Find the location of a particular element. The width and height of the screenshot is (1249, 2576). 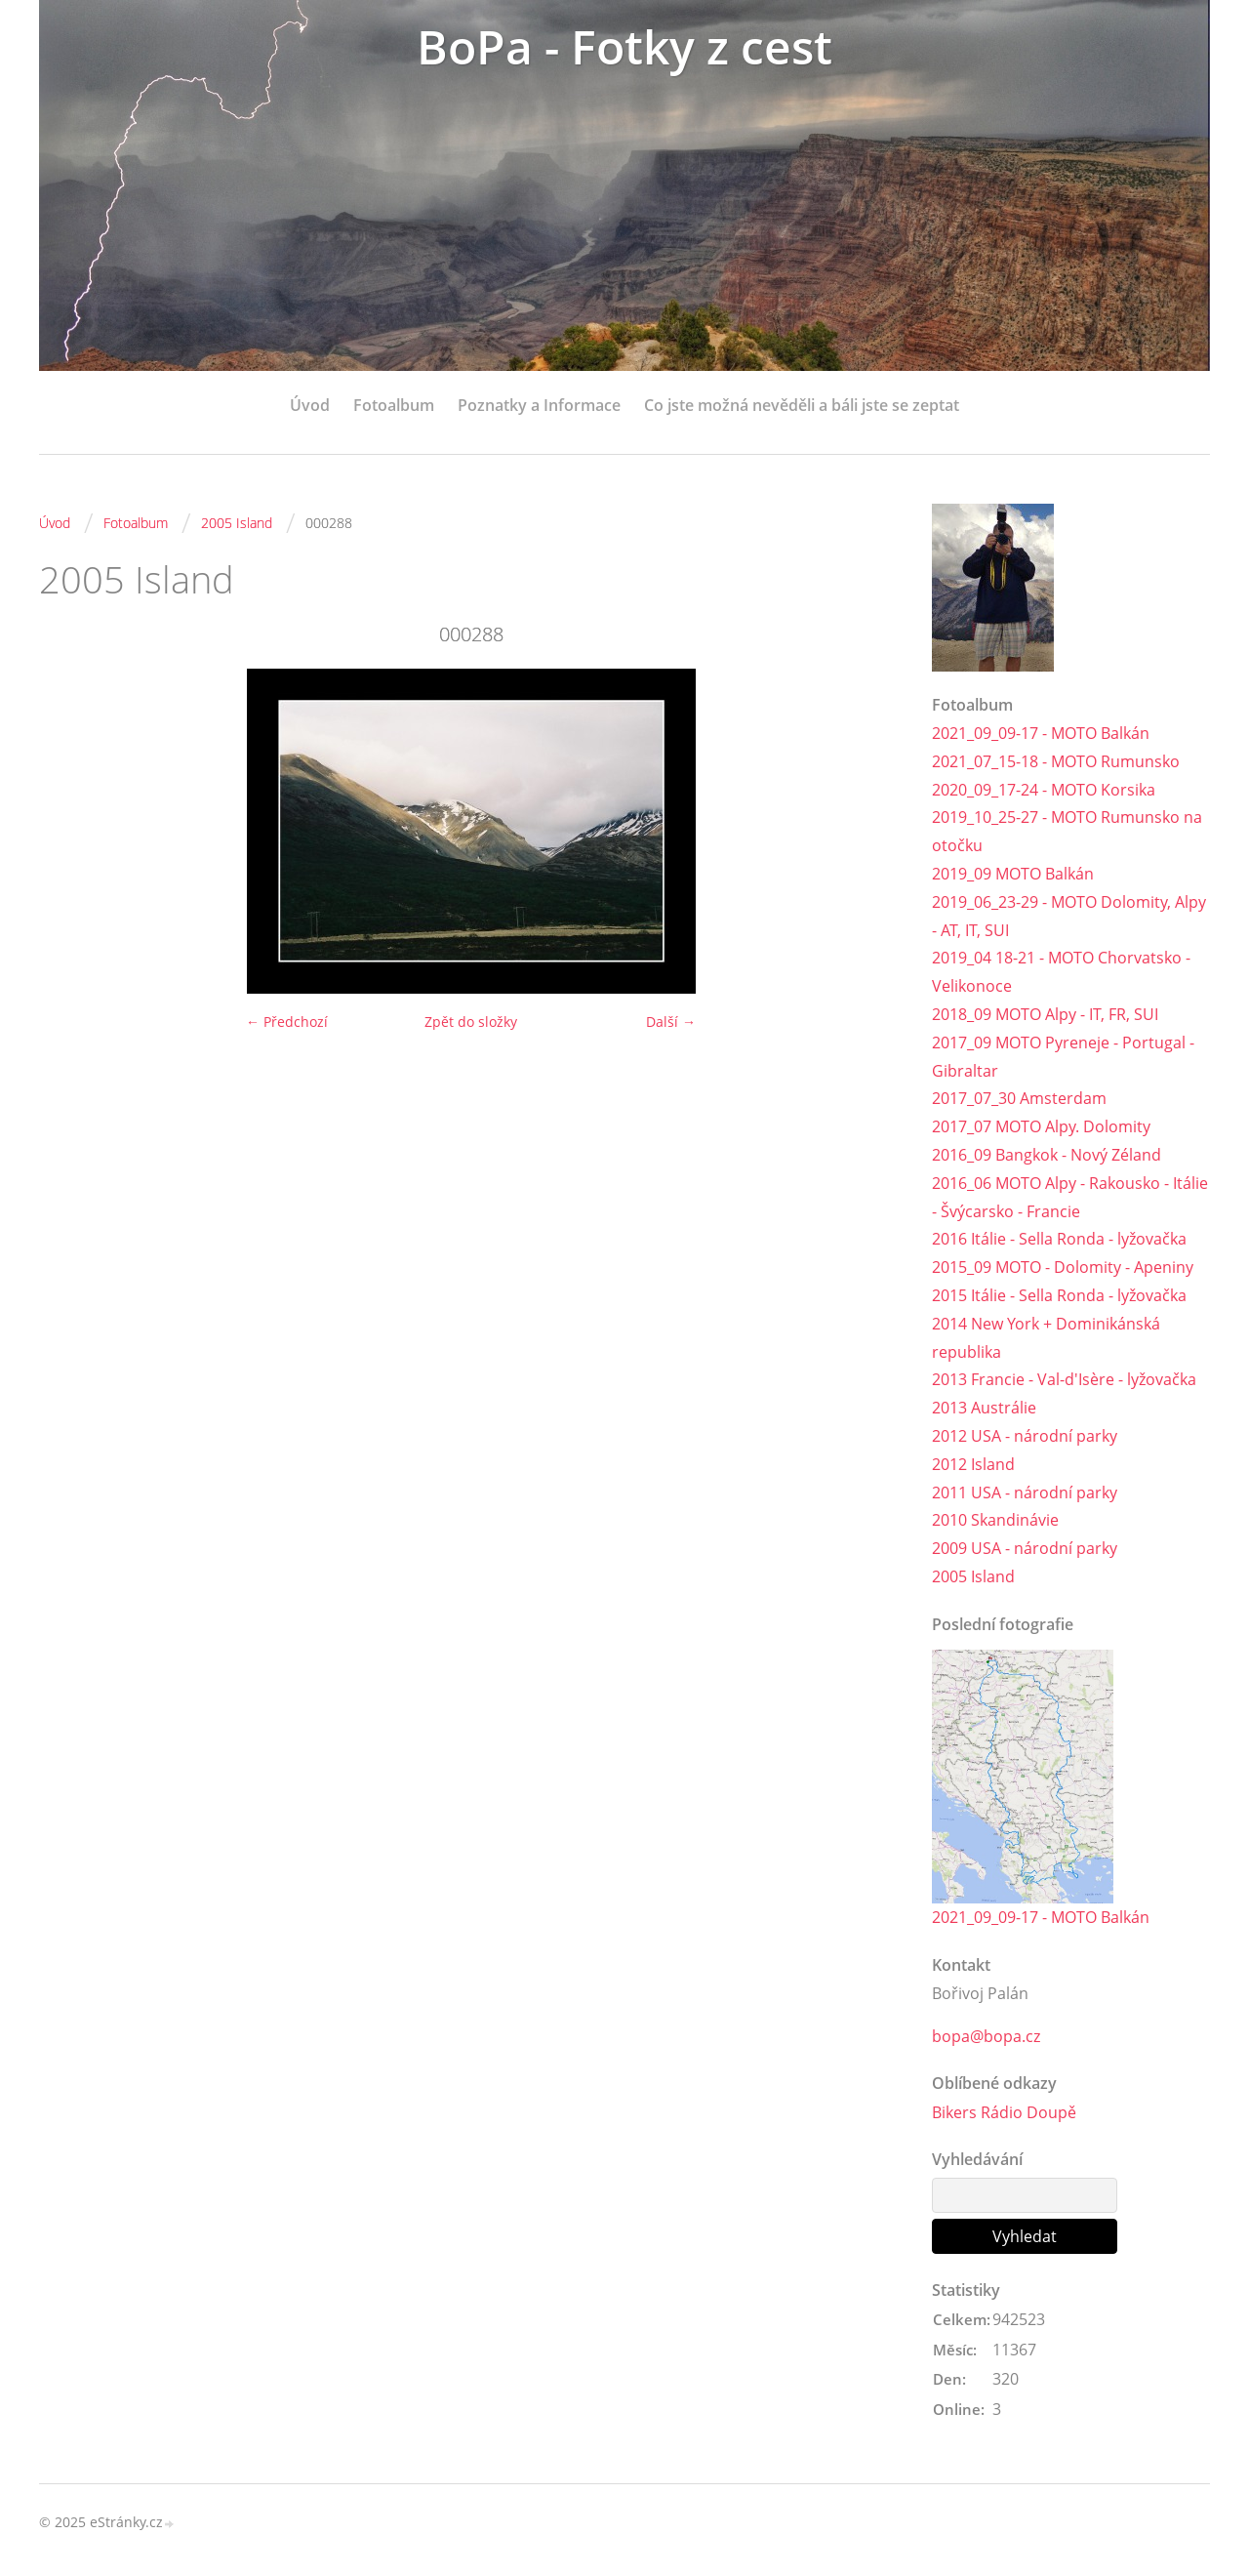

2011 USA - národní parky is located at coordinates (1024, 1492).